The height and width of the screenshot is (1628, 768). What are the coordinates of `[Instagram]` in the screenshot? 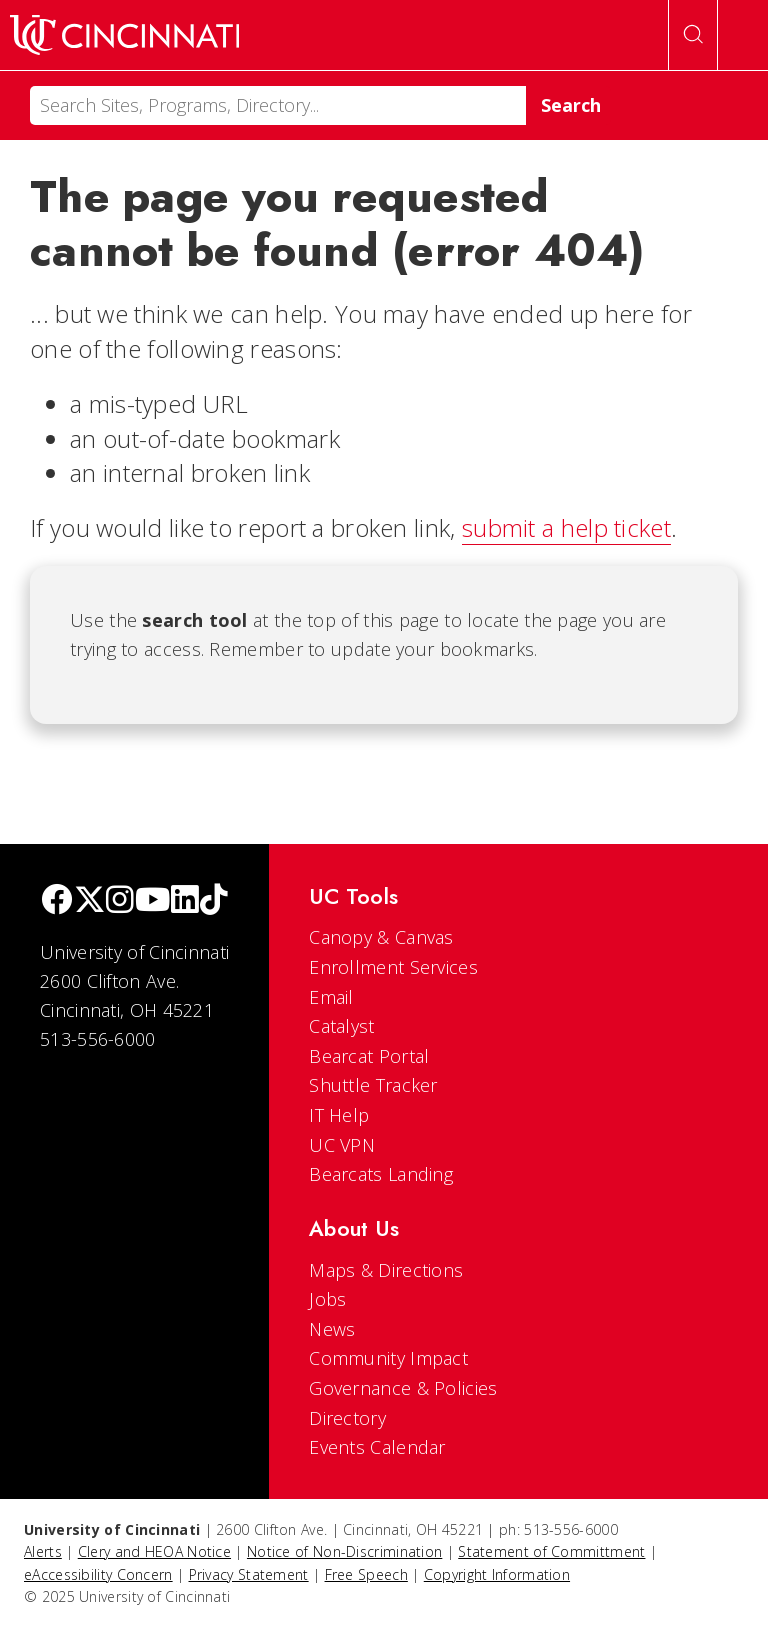 It's located at (120, 901).